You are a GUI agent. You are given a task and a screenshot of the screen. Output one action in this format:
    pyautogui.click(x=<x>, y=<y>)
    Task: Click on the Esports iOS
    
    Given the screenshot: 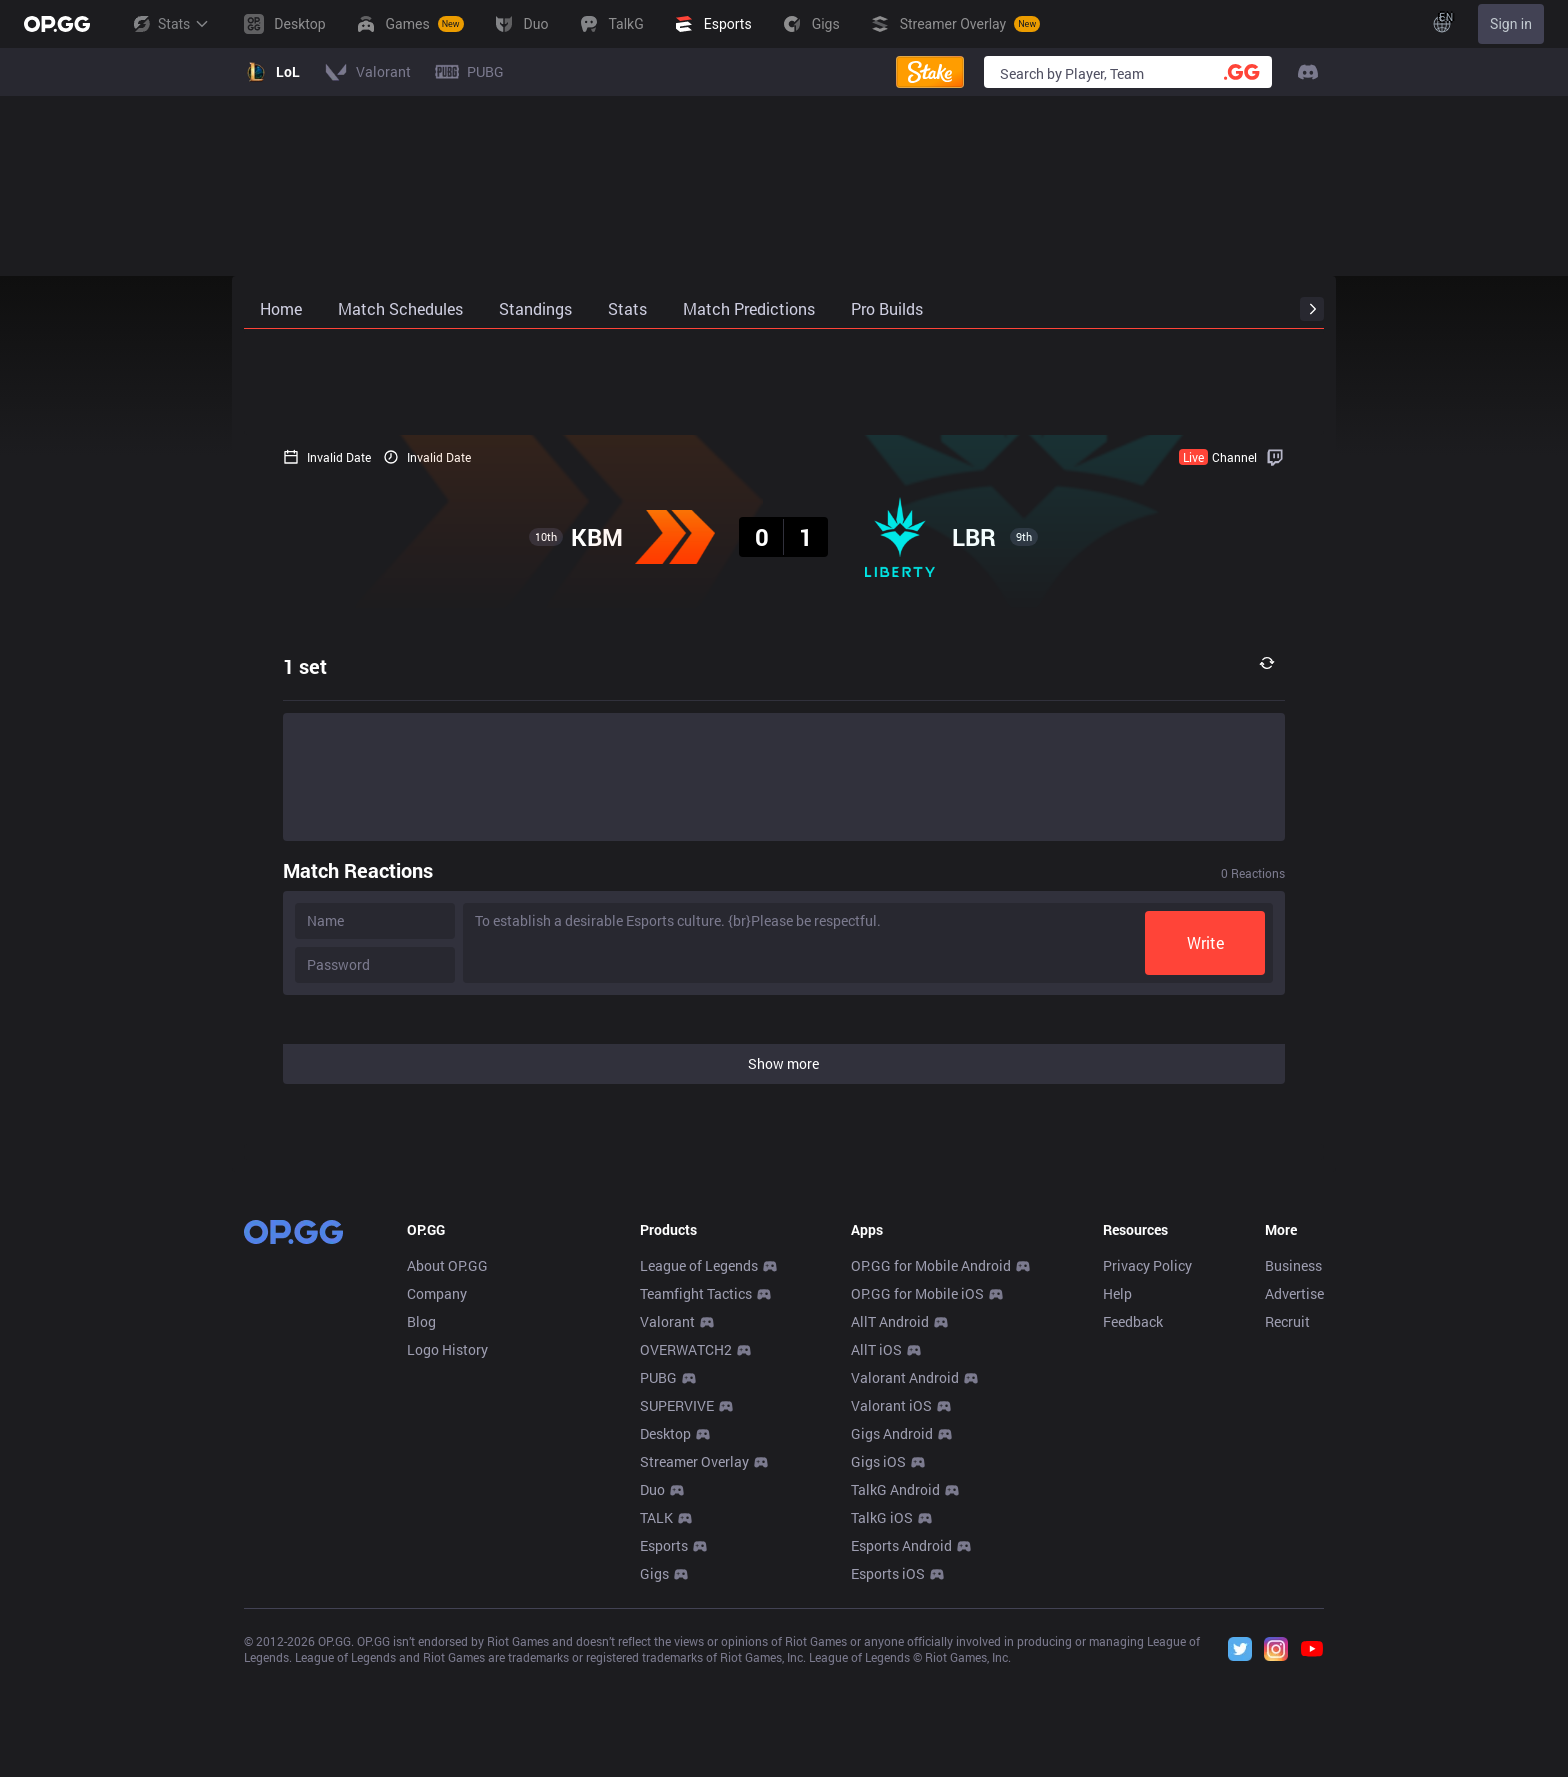 What is the action you would take?
    pyautogui.click(x=888, y=1573)
    